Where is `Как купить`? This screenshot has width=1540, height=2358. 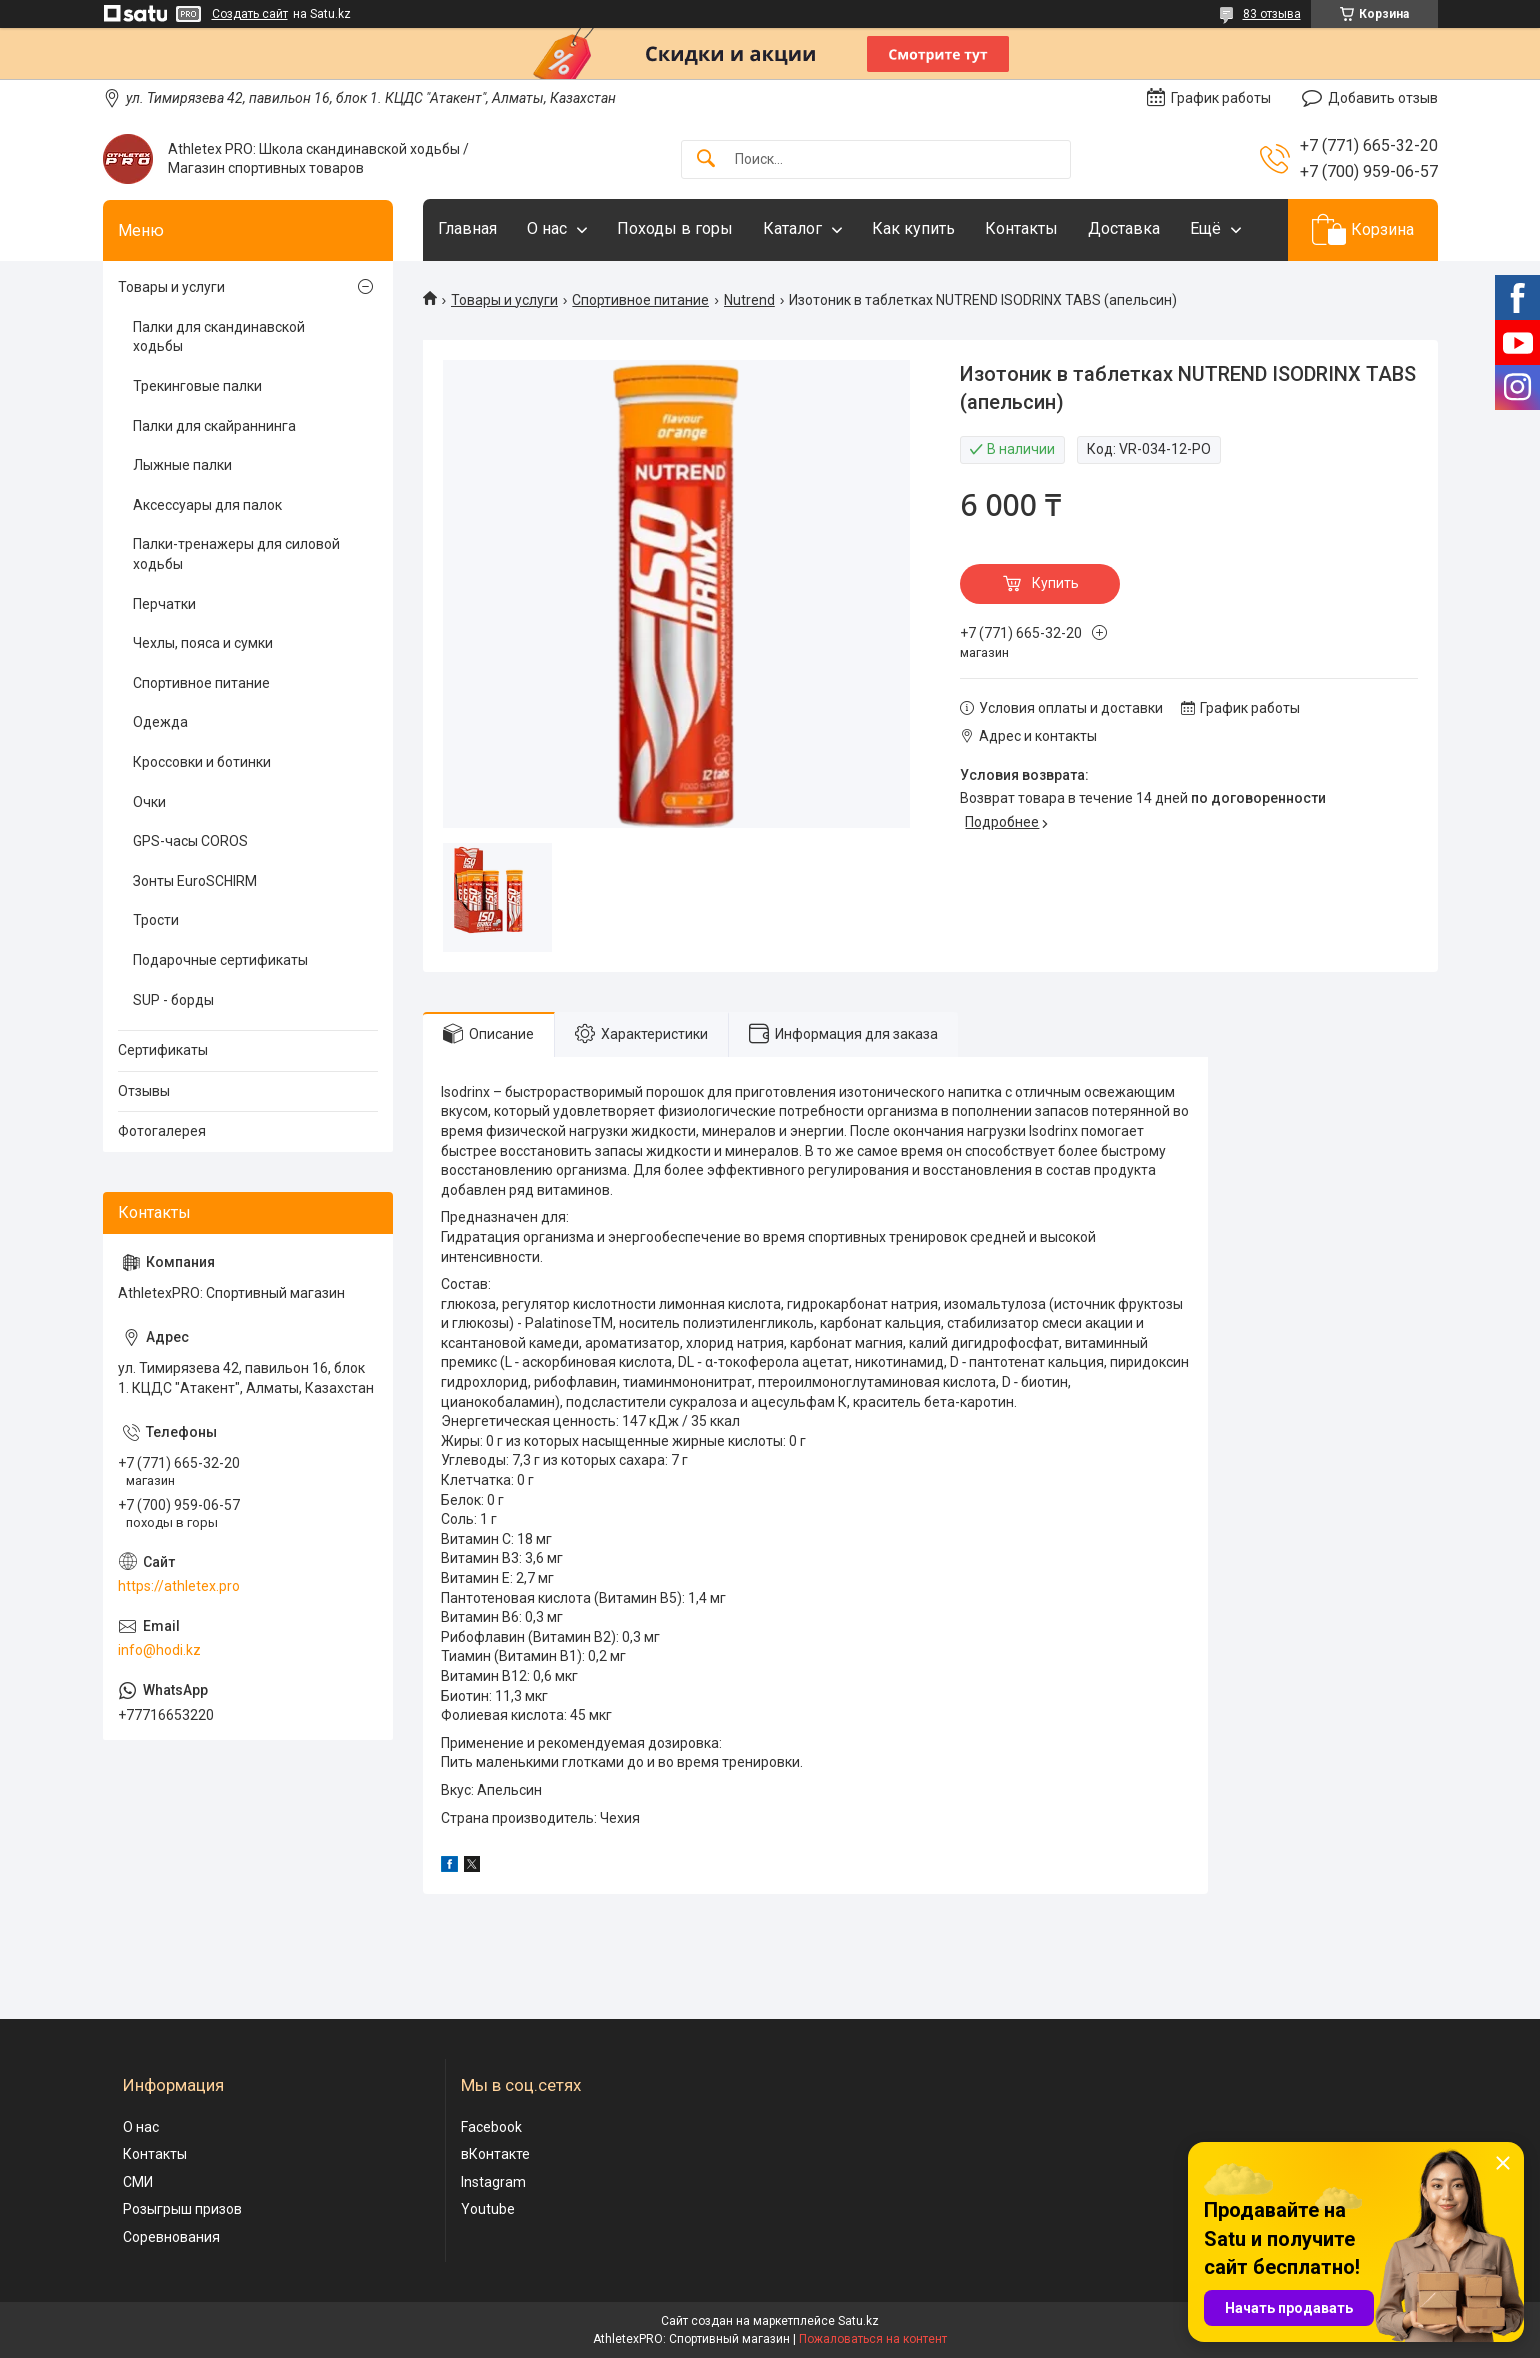
Как купить is located at coordinates (913, 228).